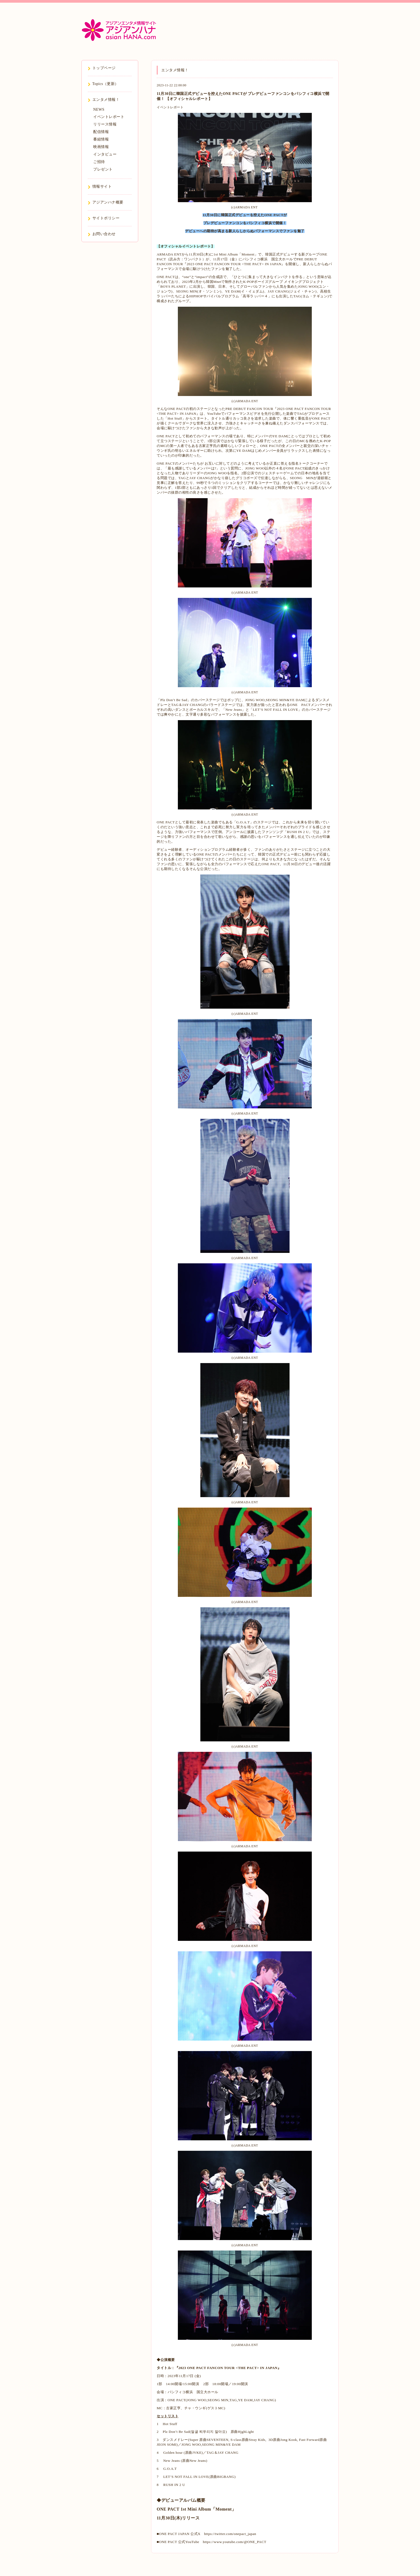  What do you see at coordinates (98, 110) in the screenshot?
I see `NEWS` at bounding box center [98, 110].